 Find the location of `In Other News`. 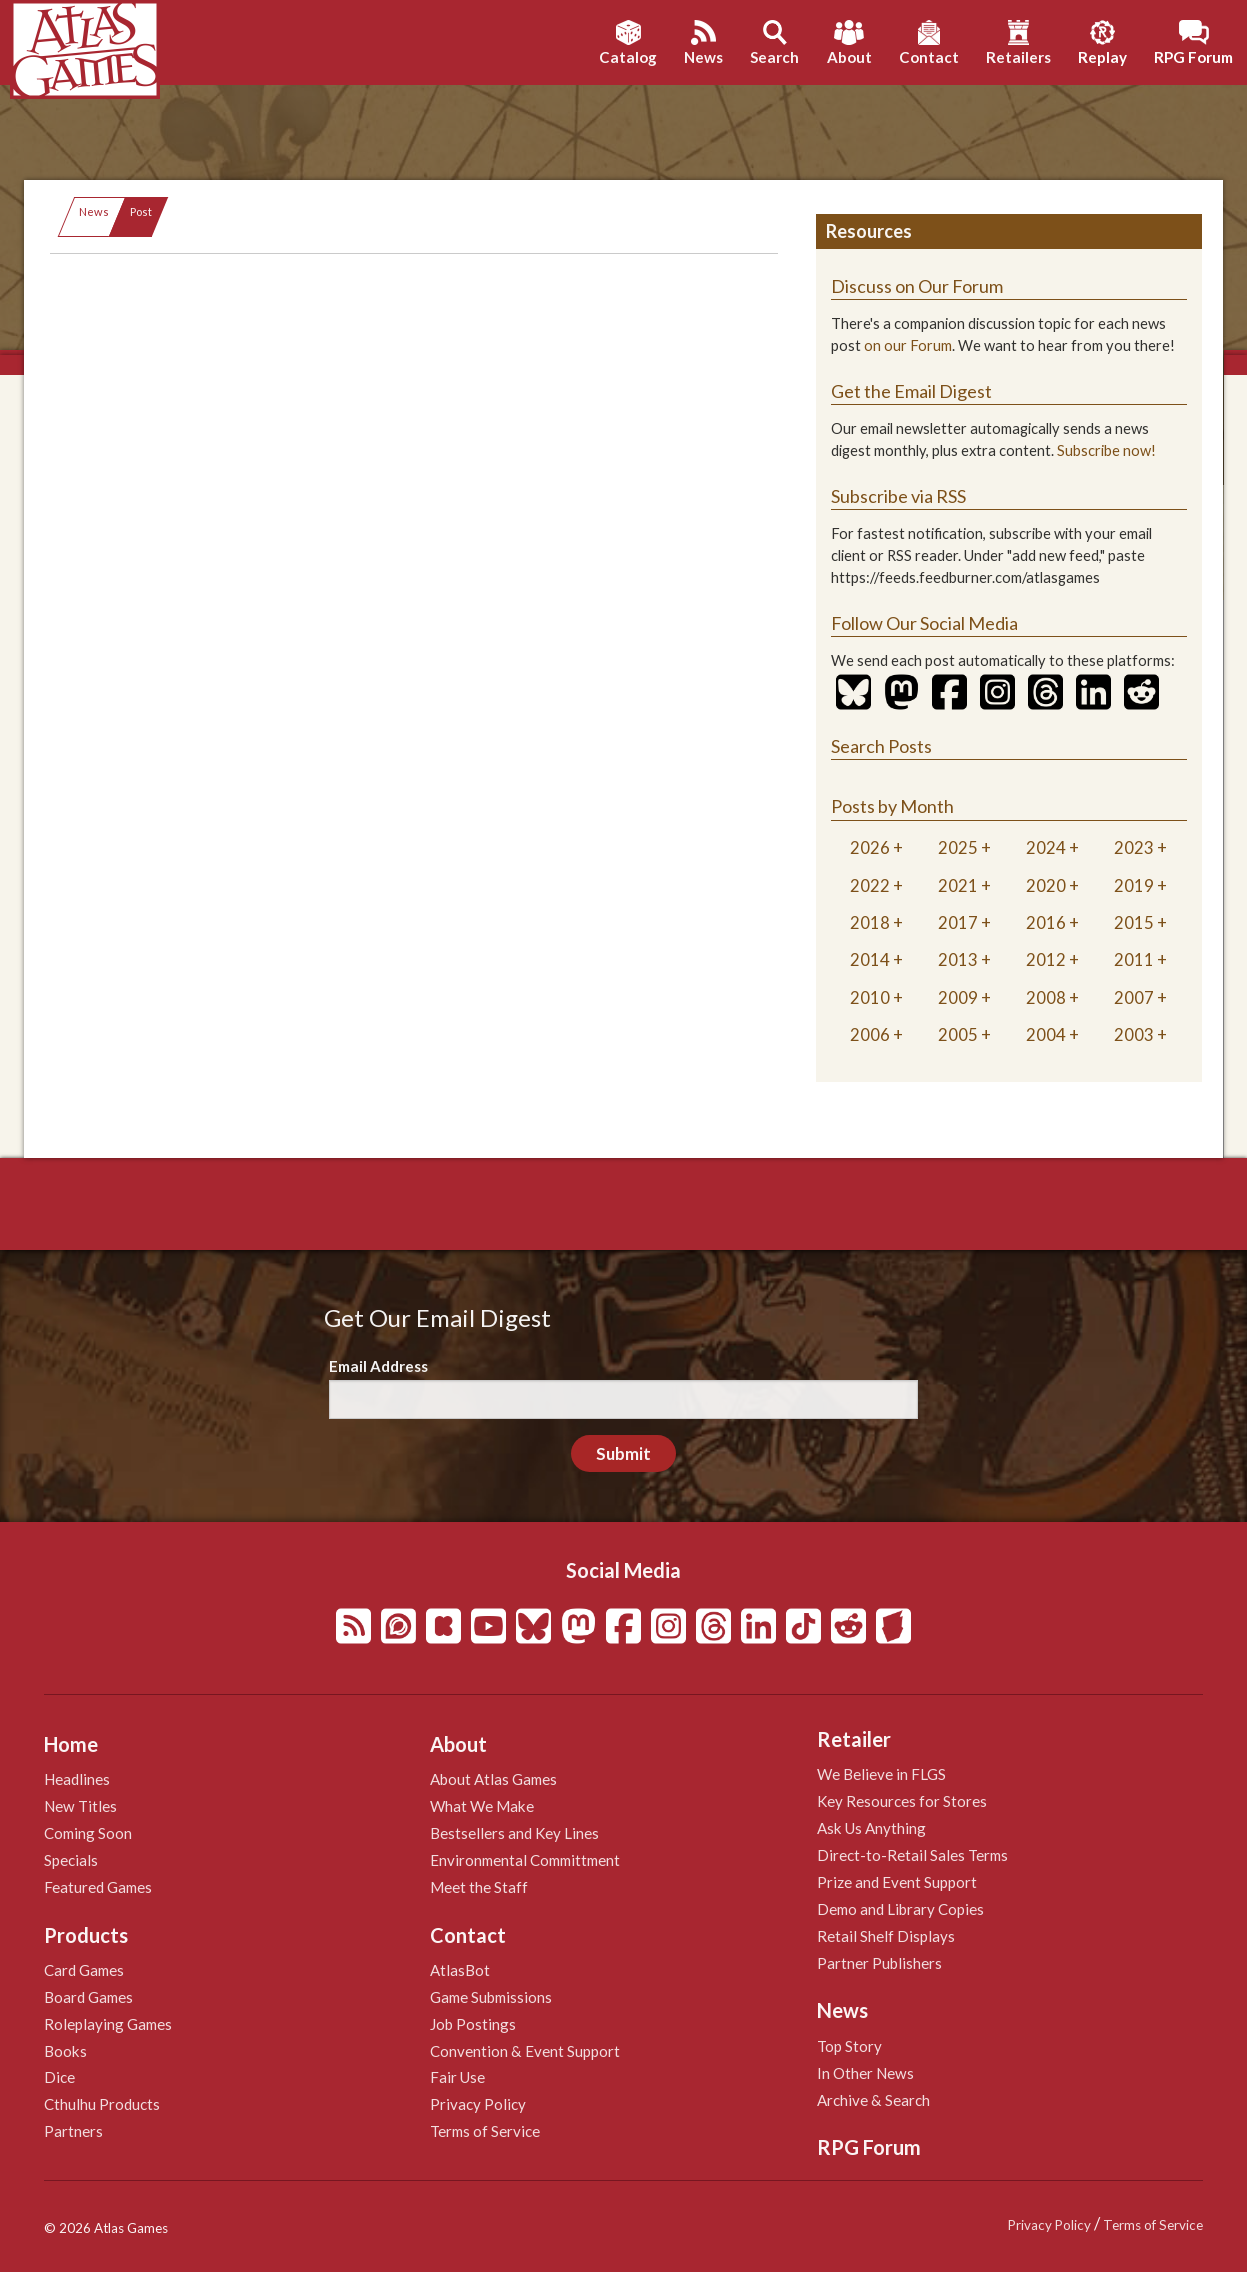

In Other News is located at coordinates (865, 2073).